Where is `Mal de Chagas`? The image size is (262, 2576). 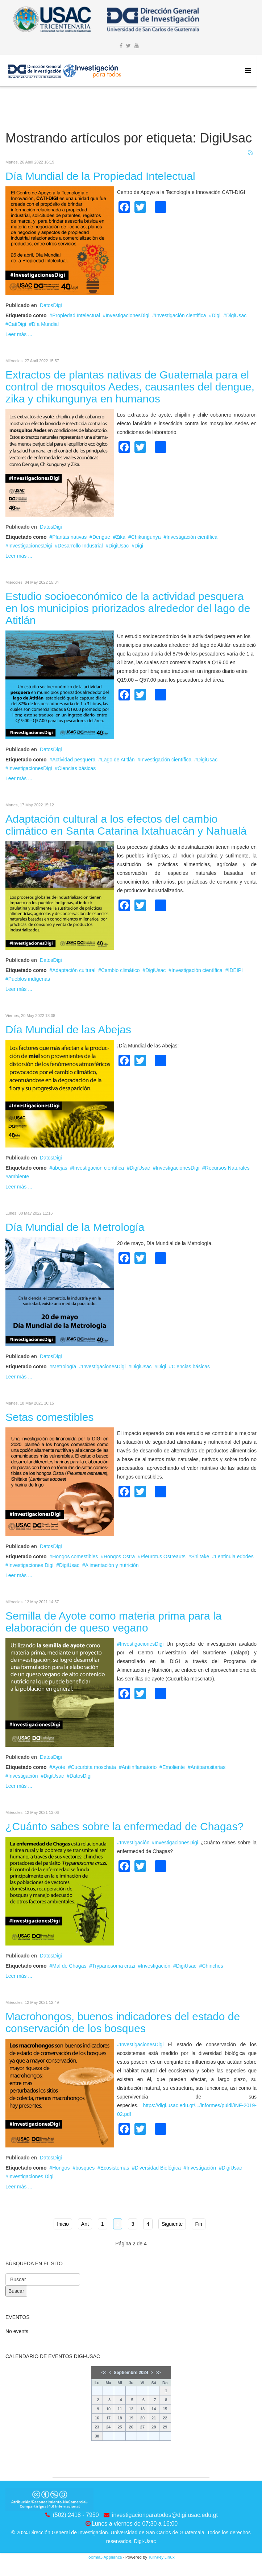
Mal de Chagas is located at coordinates (69, 1966).